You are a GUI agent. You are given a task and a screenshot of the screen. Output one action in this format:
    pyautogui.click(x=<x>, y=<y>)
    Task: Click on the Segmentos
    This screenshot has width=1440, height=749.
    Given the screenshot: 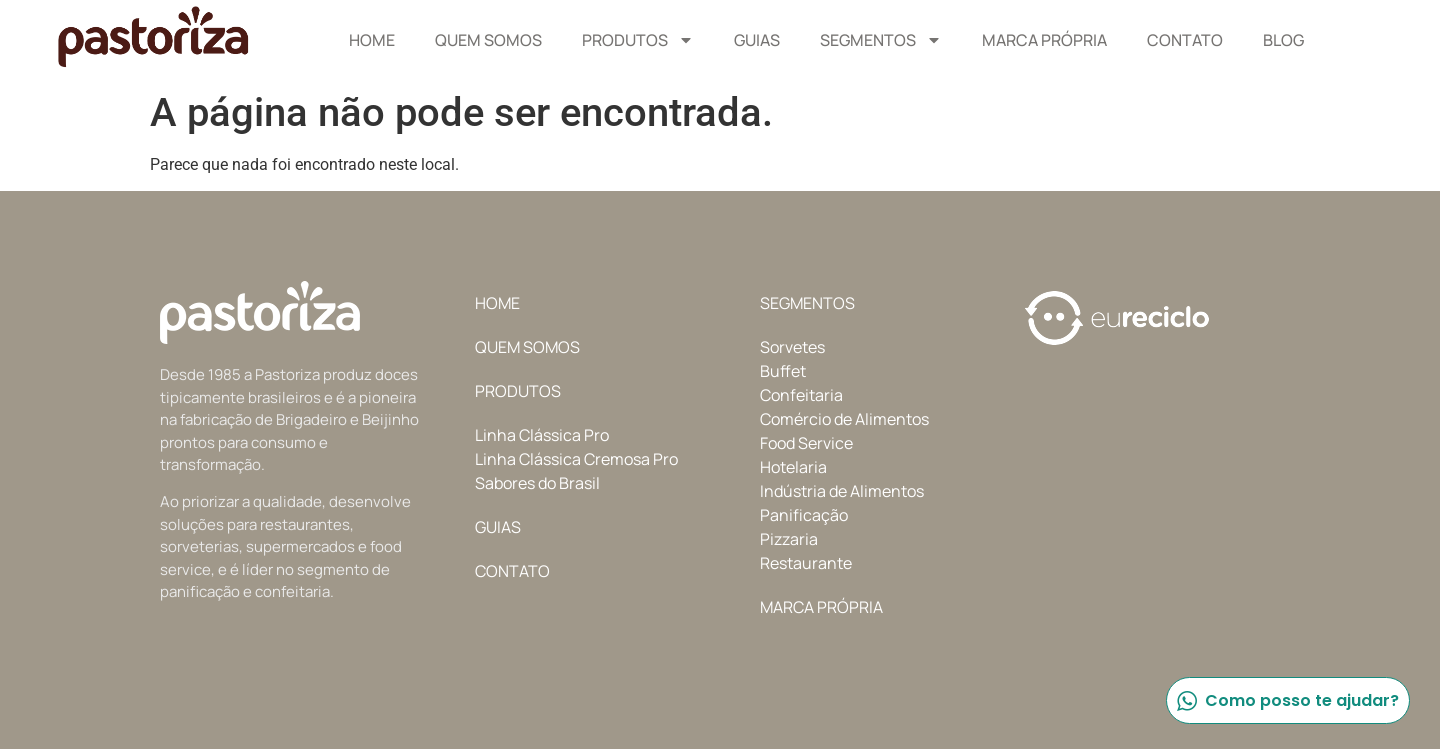 What is the action you would take?
    pyautogui.click(x=881, y=40)
    